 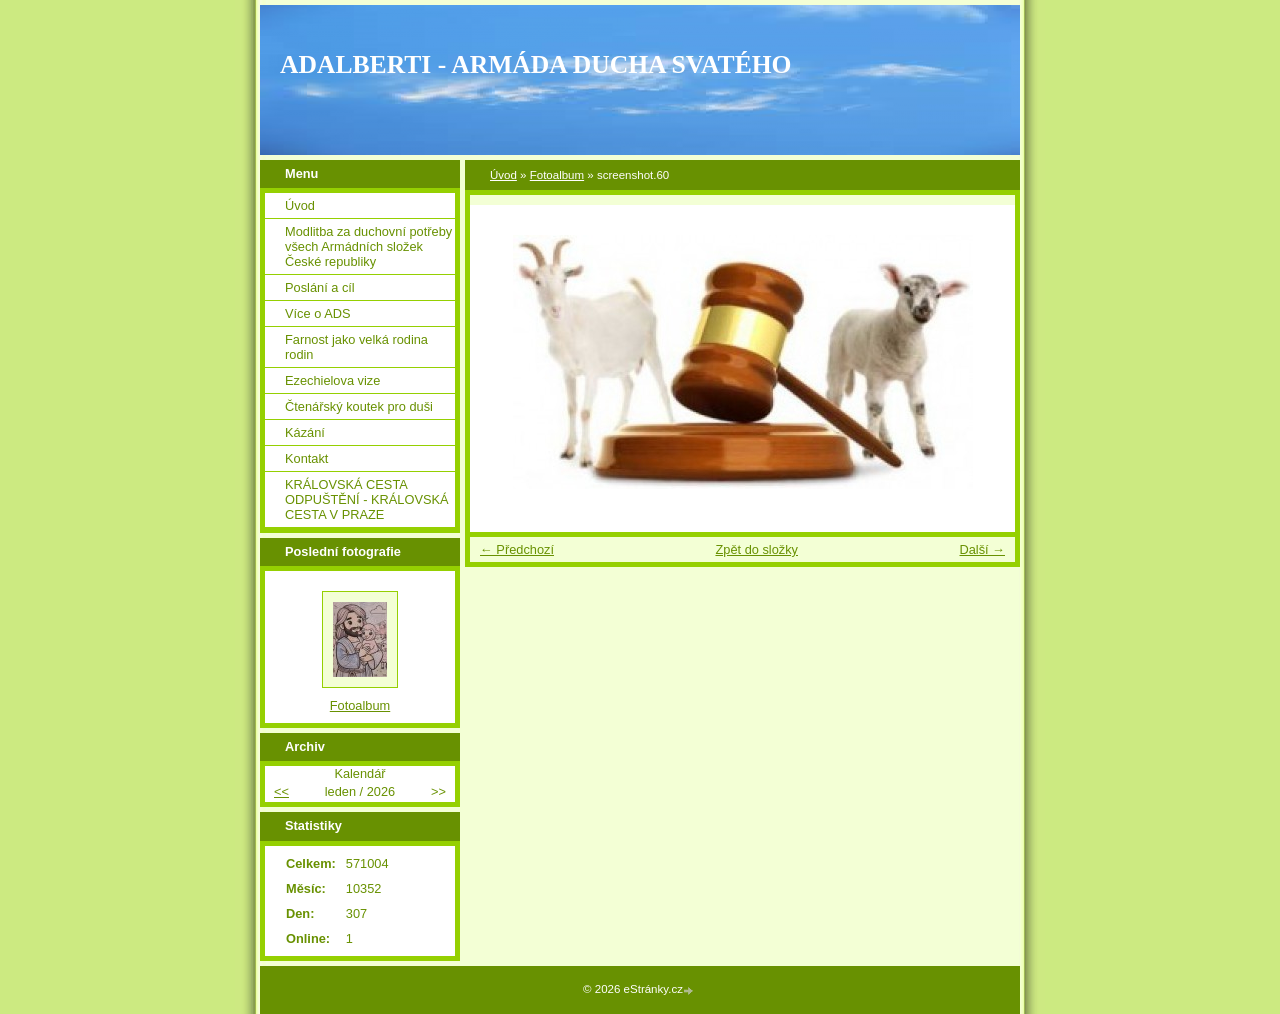 What do you see at coordinates (367, 499) in the screenshot?
I see `KRÁLOVSKÁ CESTA ODPUŠTĚNÍ - KRÁLOVSKÁ CESTA V PRAZE` at bounding box center [367, 499].